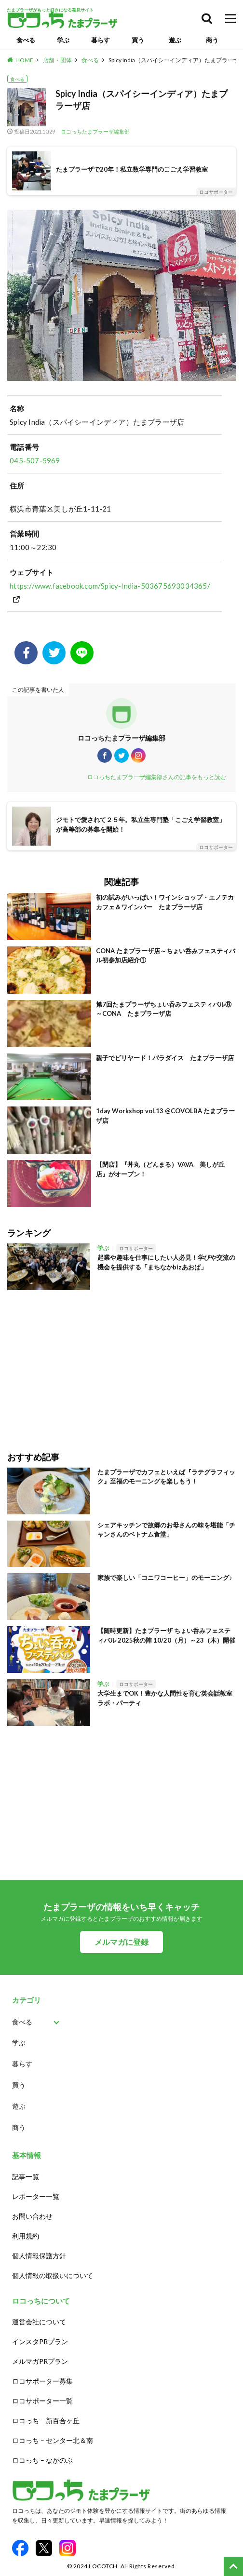  I want to click on 運営会社について, so click(39, 2322).